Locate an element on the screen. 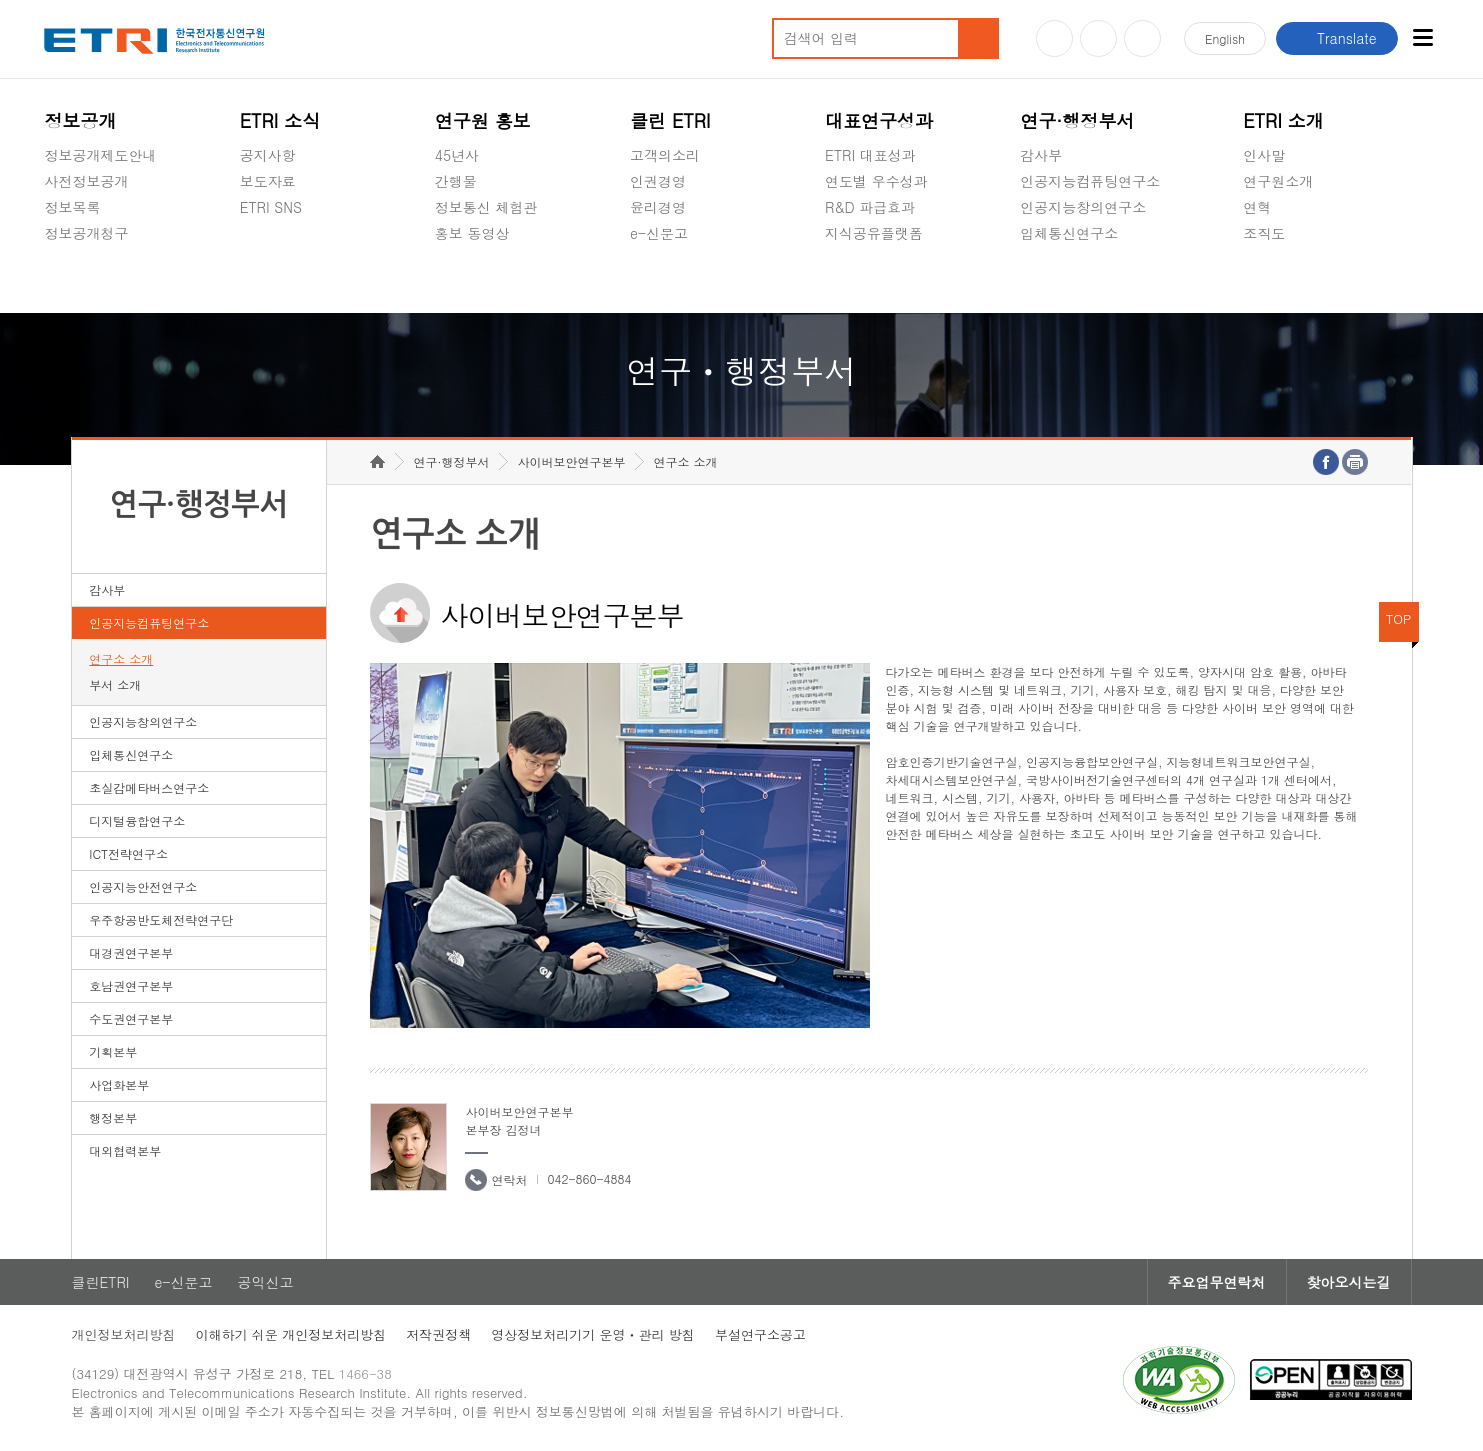 Image resolution: width=1483 pixels, height=1451 pixels. 숨김메뉴 열기 is located at coordinates (54, 257).